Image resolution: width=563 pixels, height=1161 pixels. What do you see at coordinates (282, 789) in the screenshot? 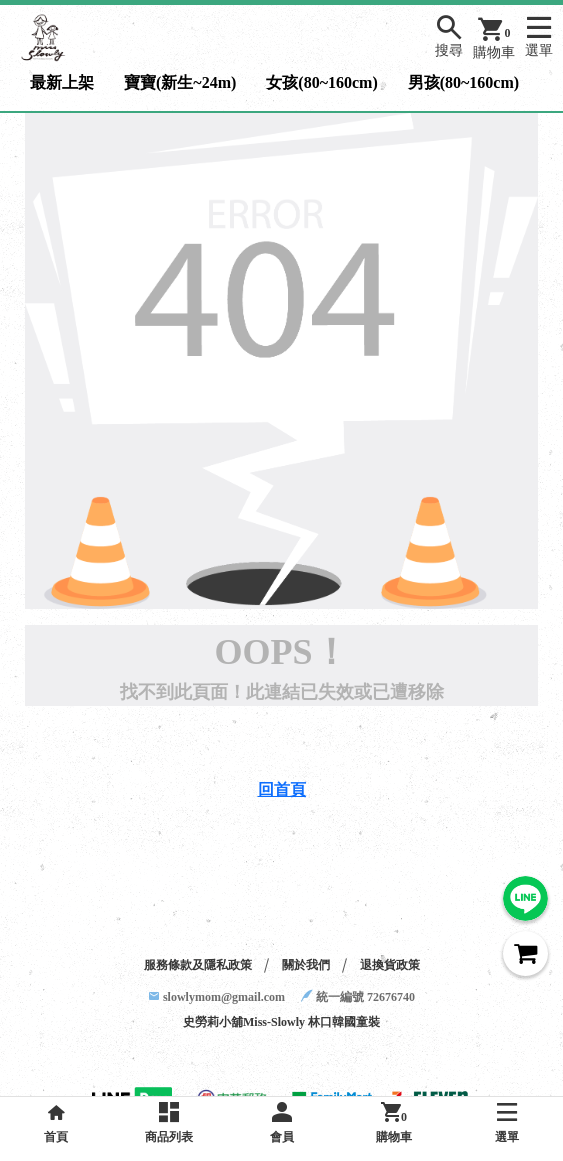
I see `回首頁` at bounding box center [282, 789].